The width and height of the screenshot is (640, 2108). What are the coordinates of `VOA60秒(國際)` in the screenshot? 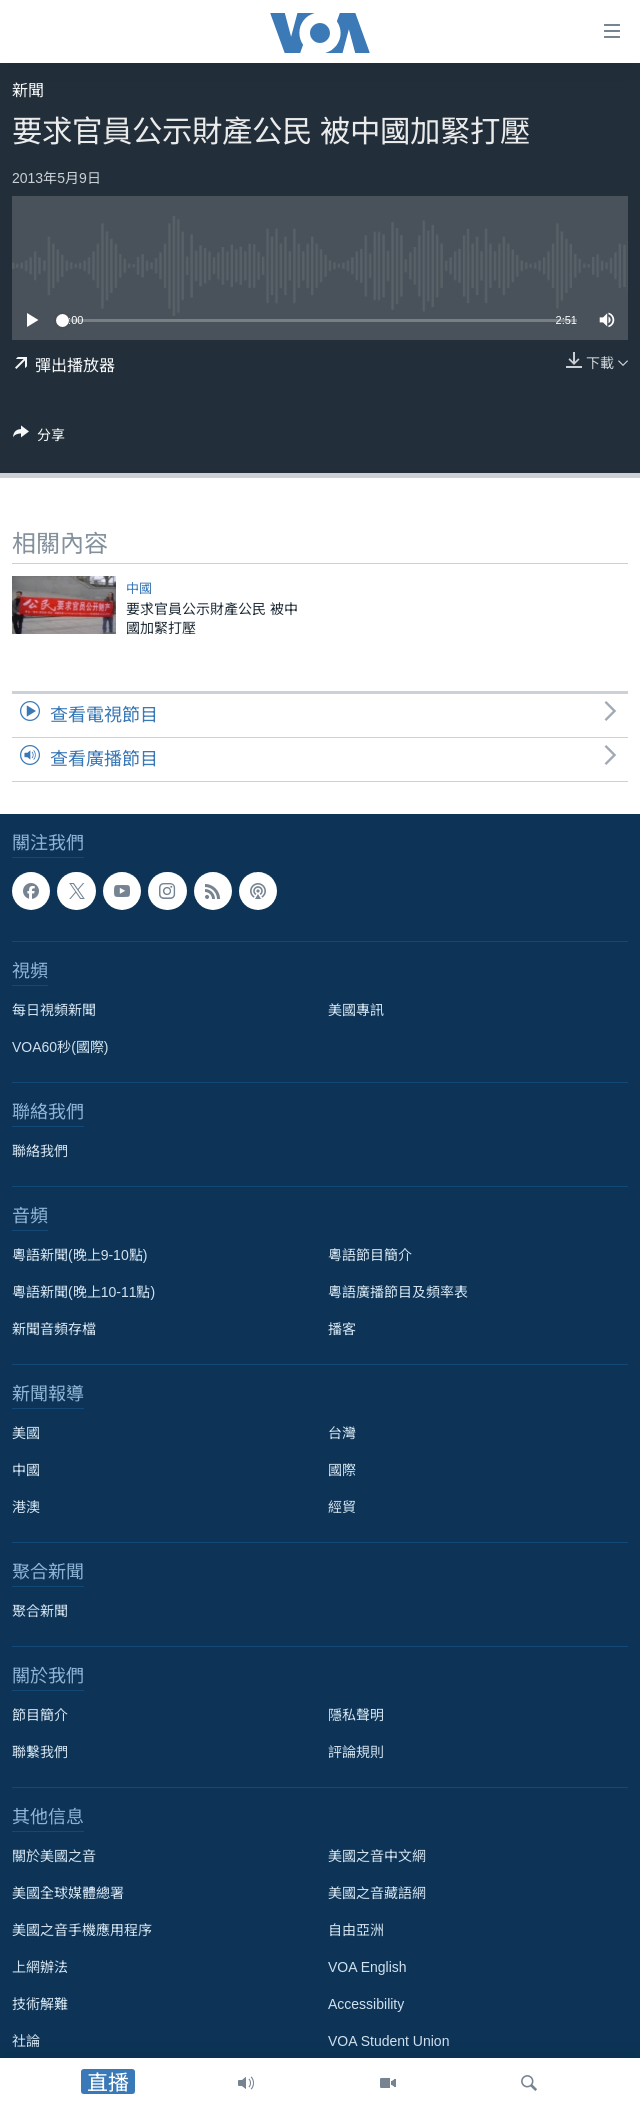 It's located at (60, 1047).